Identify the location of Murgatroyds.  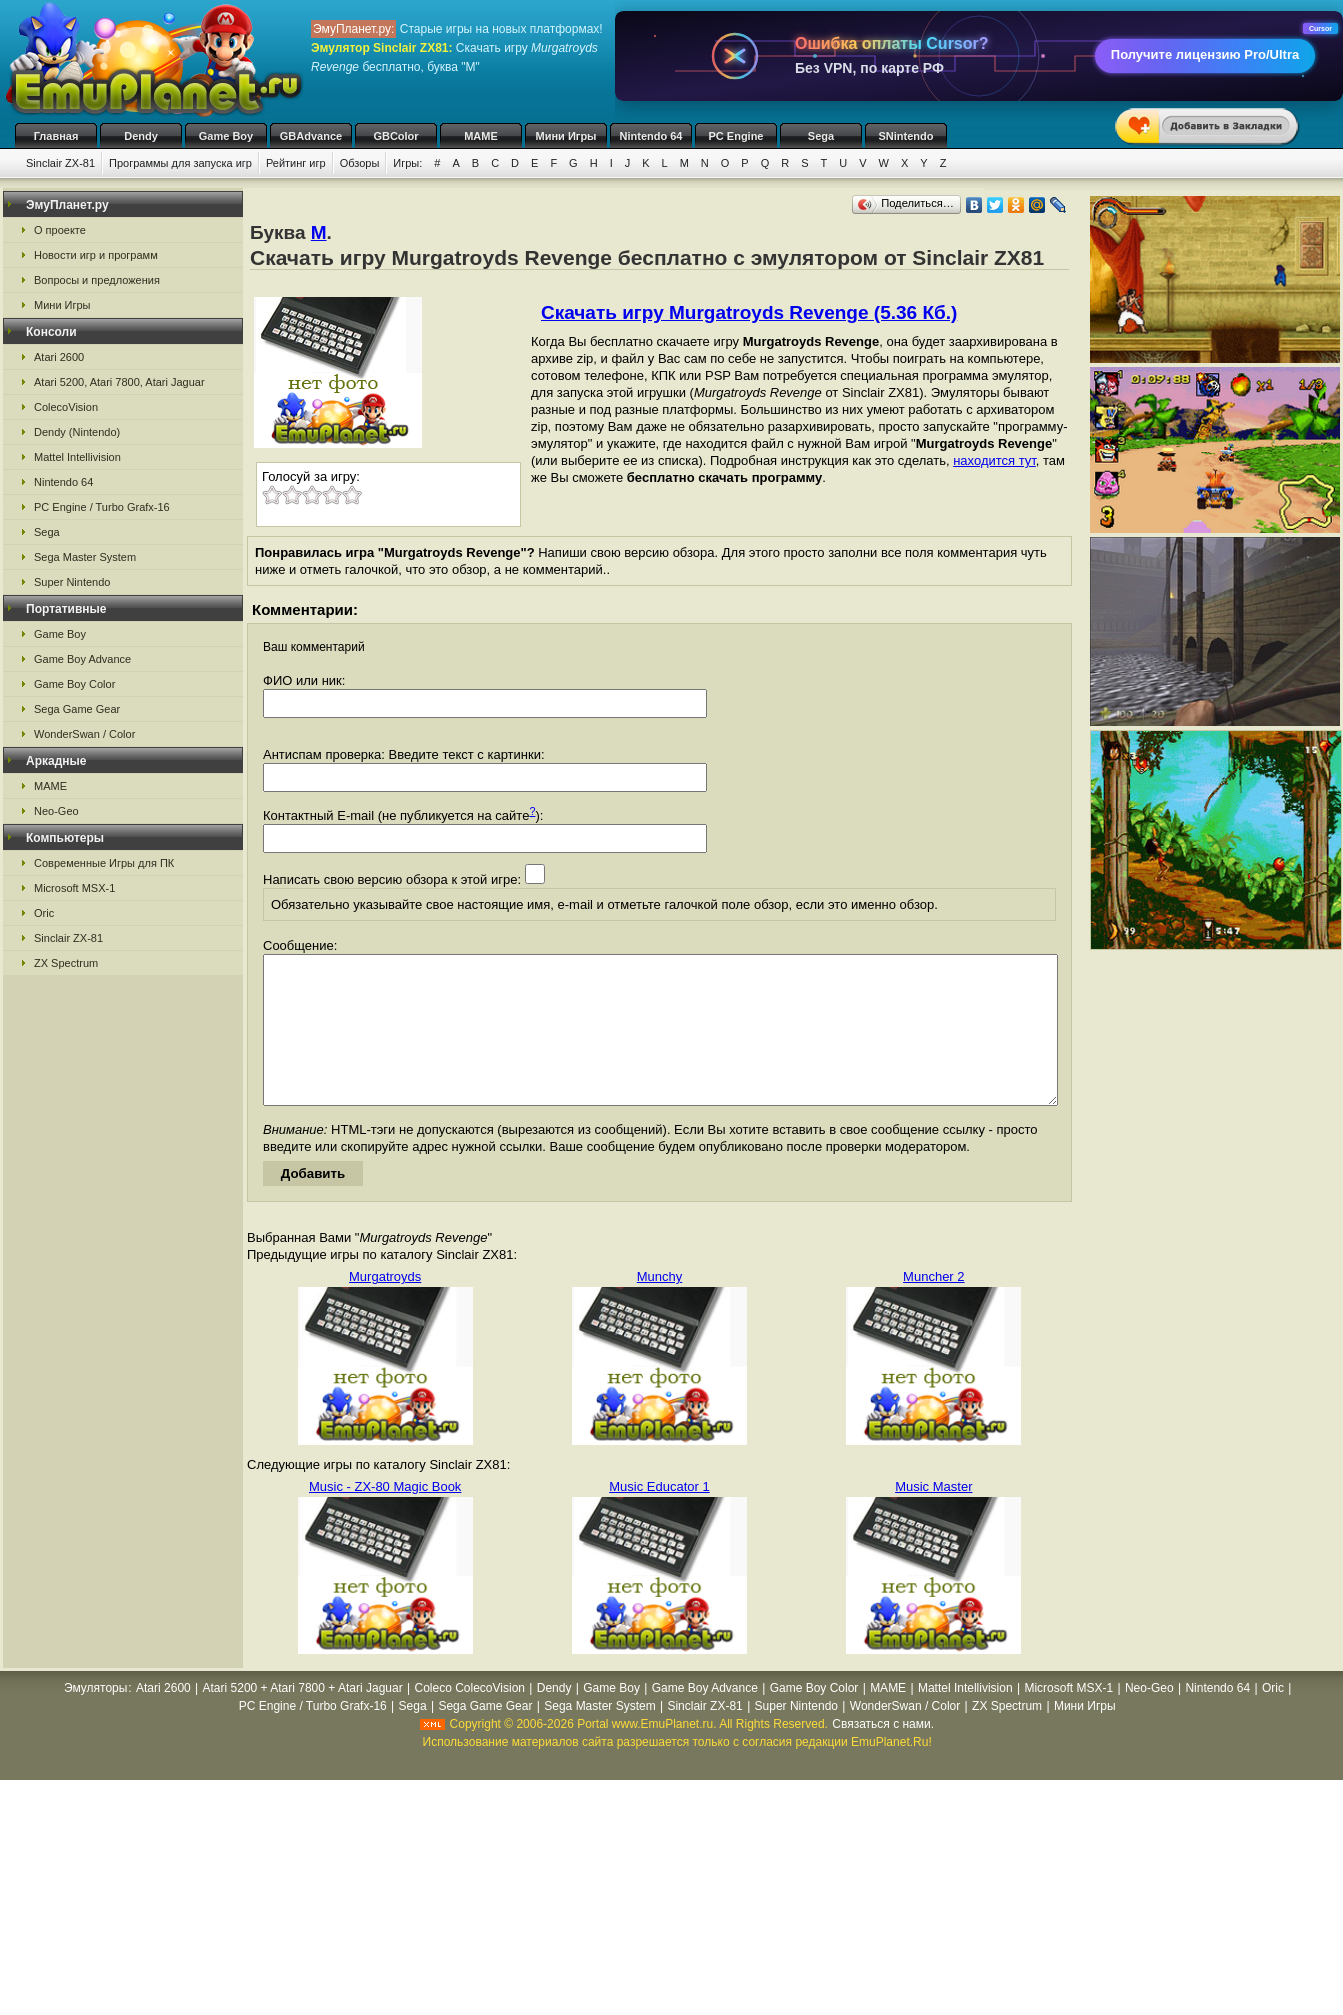
(385, 1306).